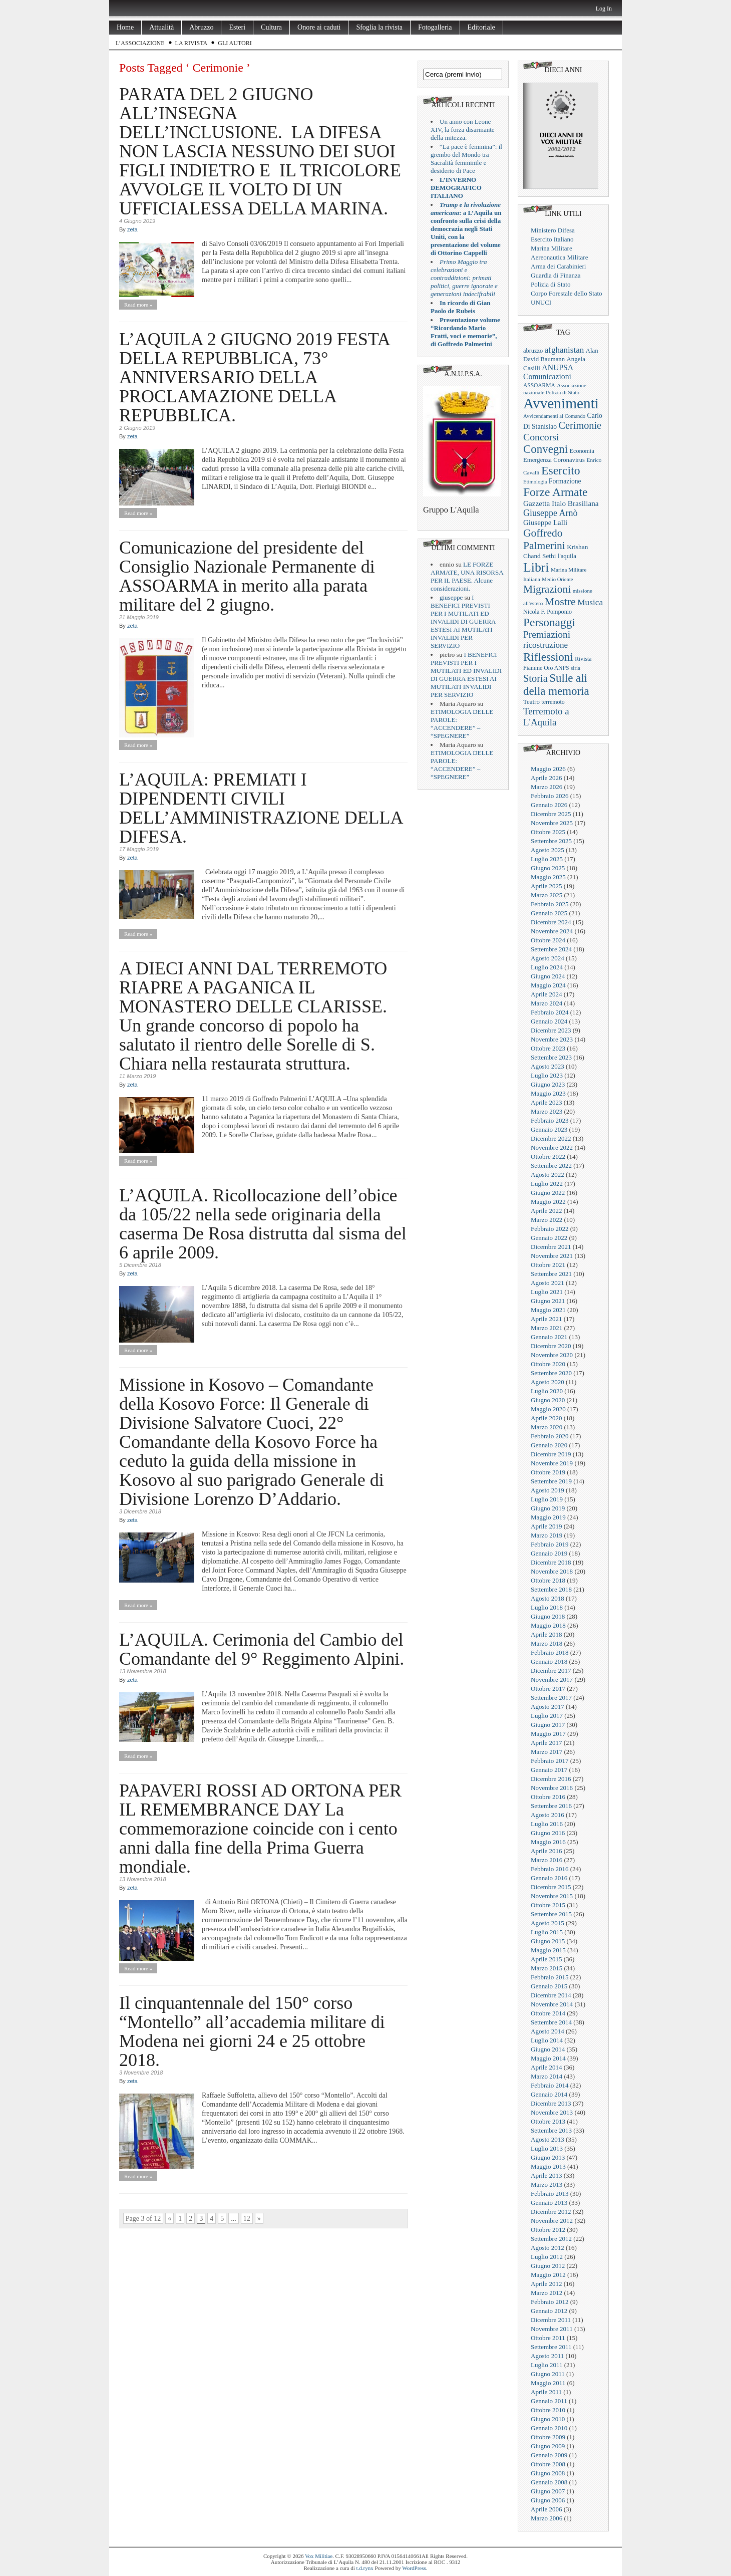 The image size is (731, 2576). Describe the element at coordinates (549, 1986) in the screenshot. I see `Gennaio 2015` at that location.